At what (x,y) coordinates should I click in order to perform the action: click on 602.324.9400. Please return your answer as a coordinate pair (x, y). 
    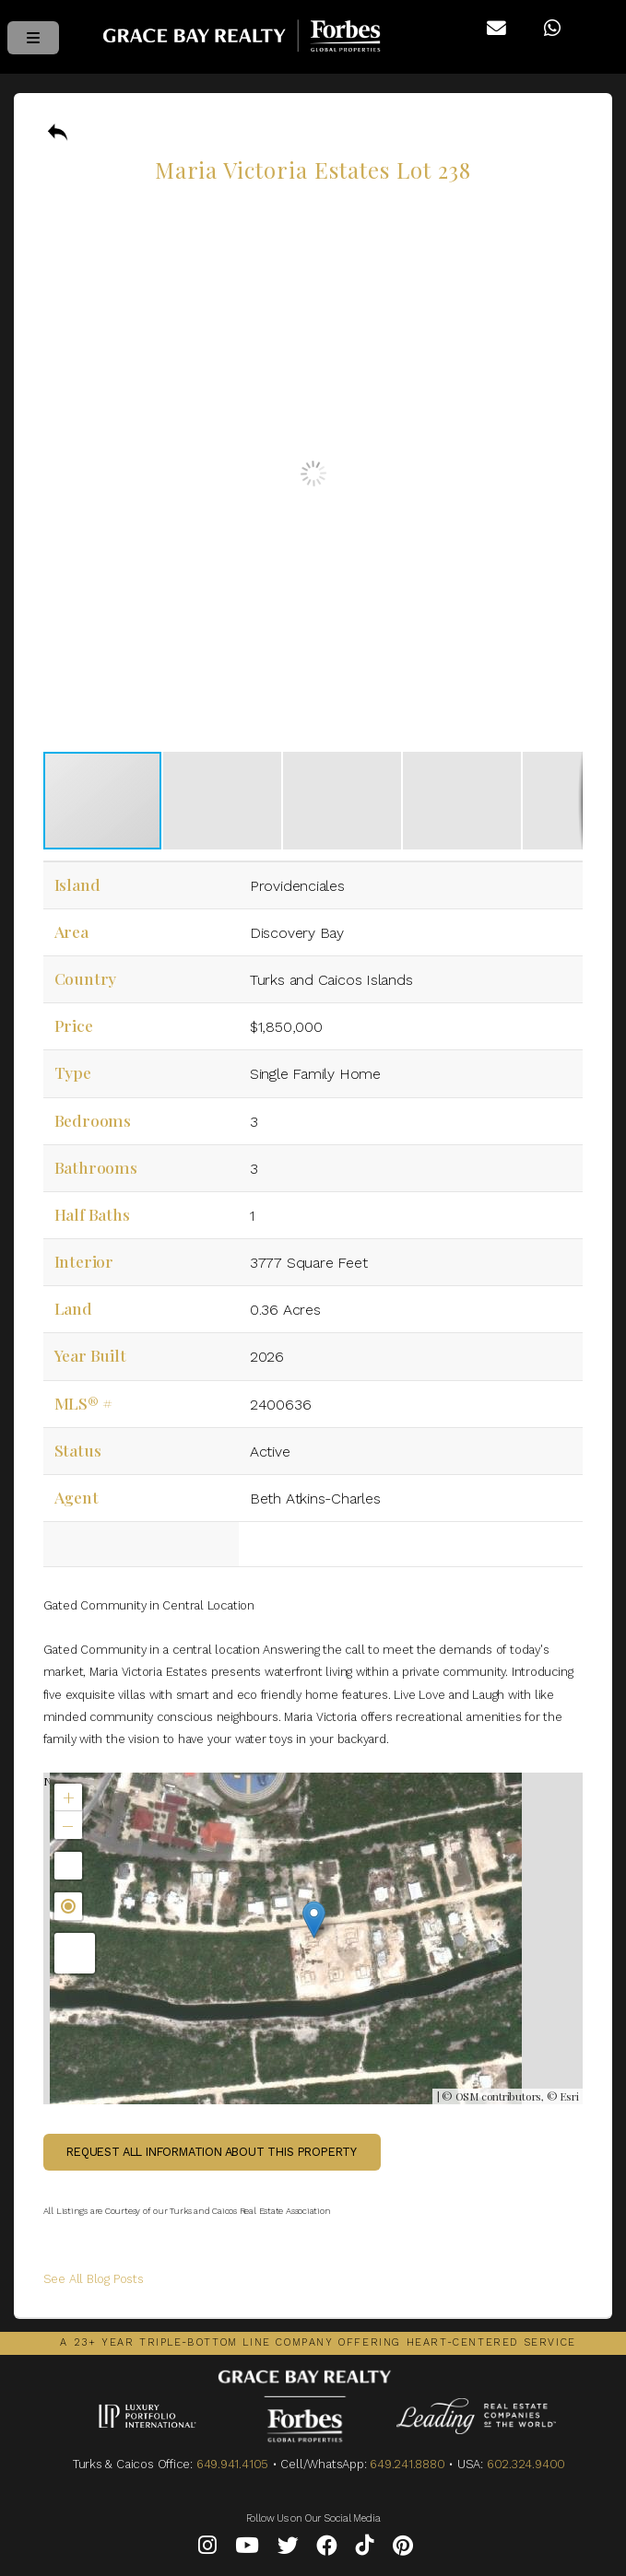
    Looking at the image, I should click on (526, 2464).